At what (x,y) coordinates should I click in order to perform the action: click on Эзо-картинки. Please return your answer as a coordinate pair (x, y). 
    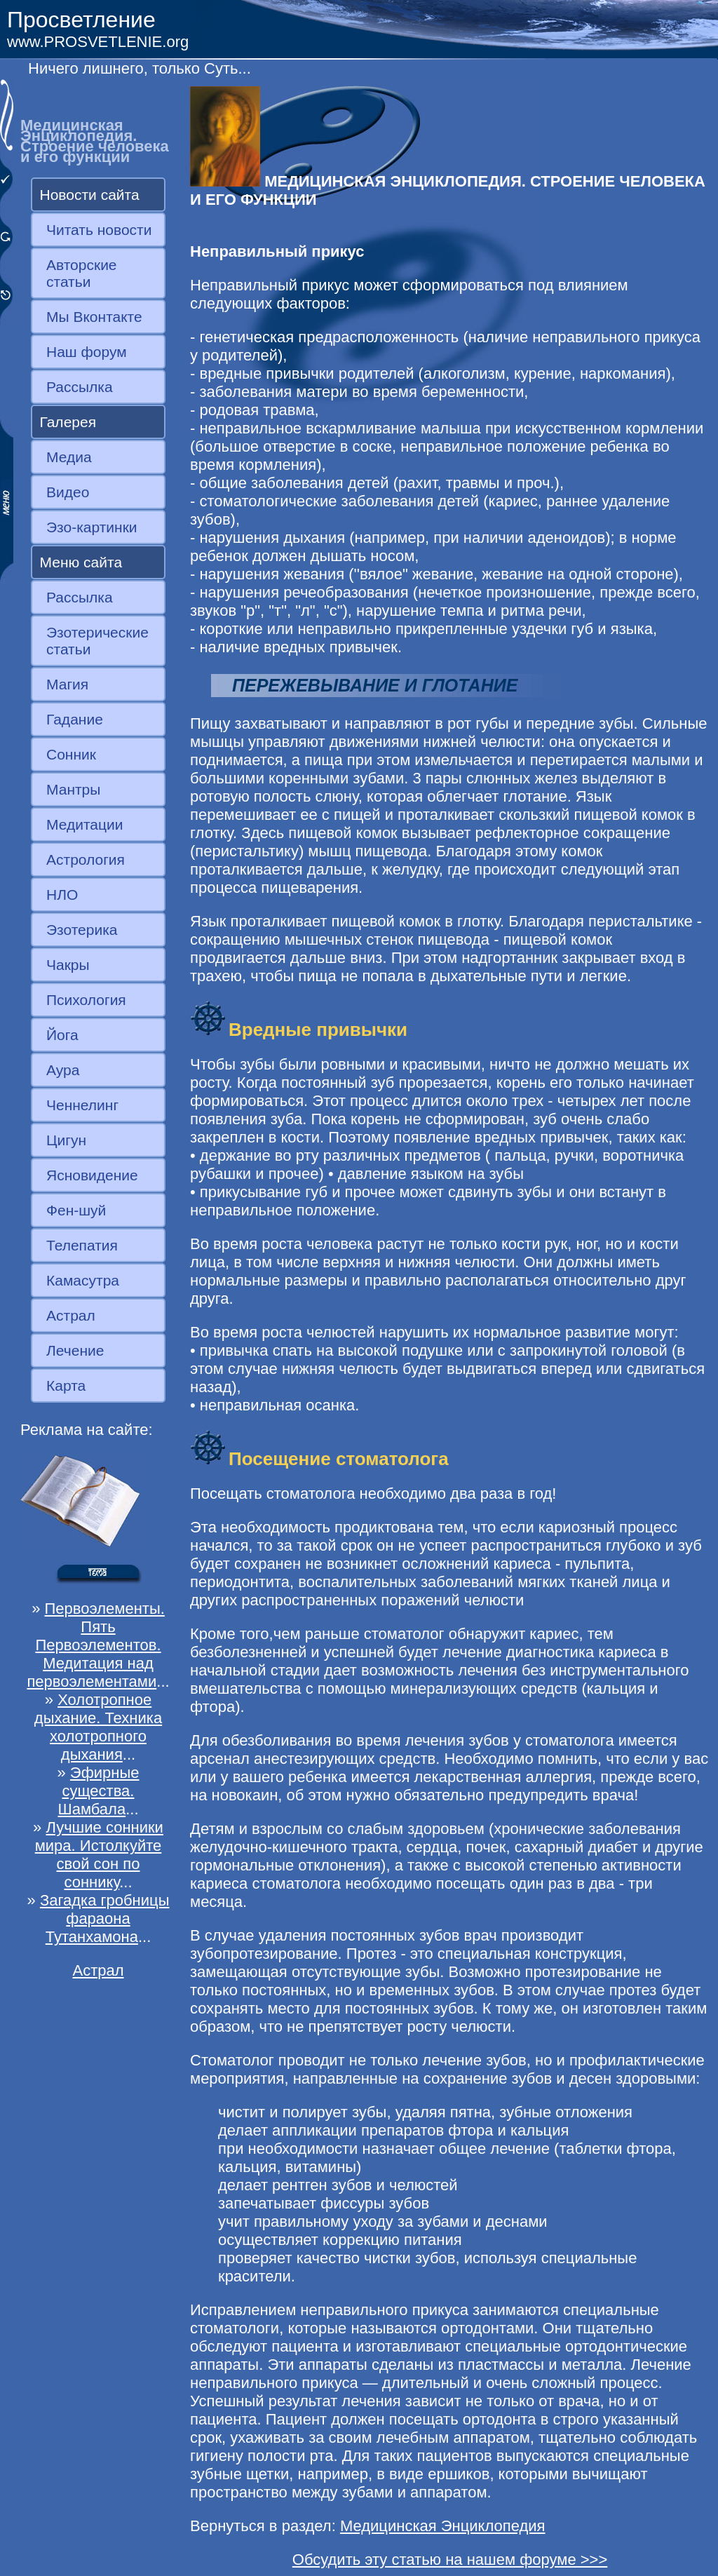
    Looking at the image, I should click on (91, 527).